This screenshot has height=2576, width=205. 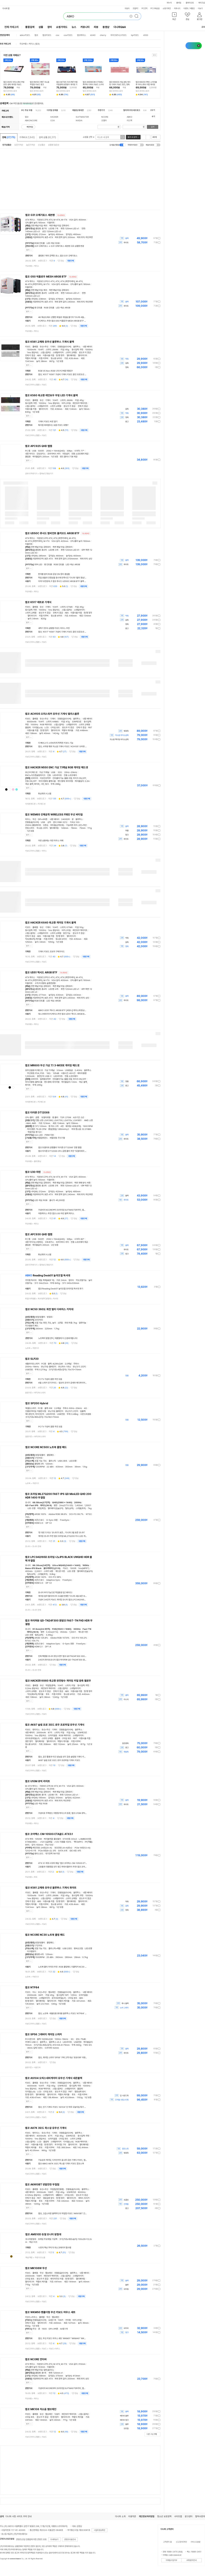 I want to click on 98.6%, so click(x=64, y=1514).